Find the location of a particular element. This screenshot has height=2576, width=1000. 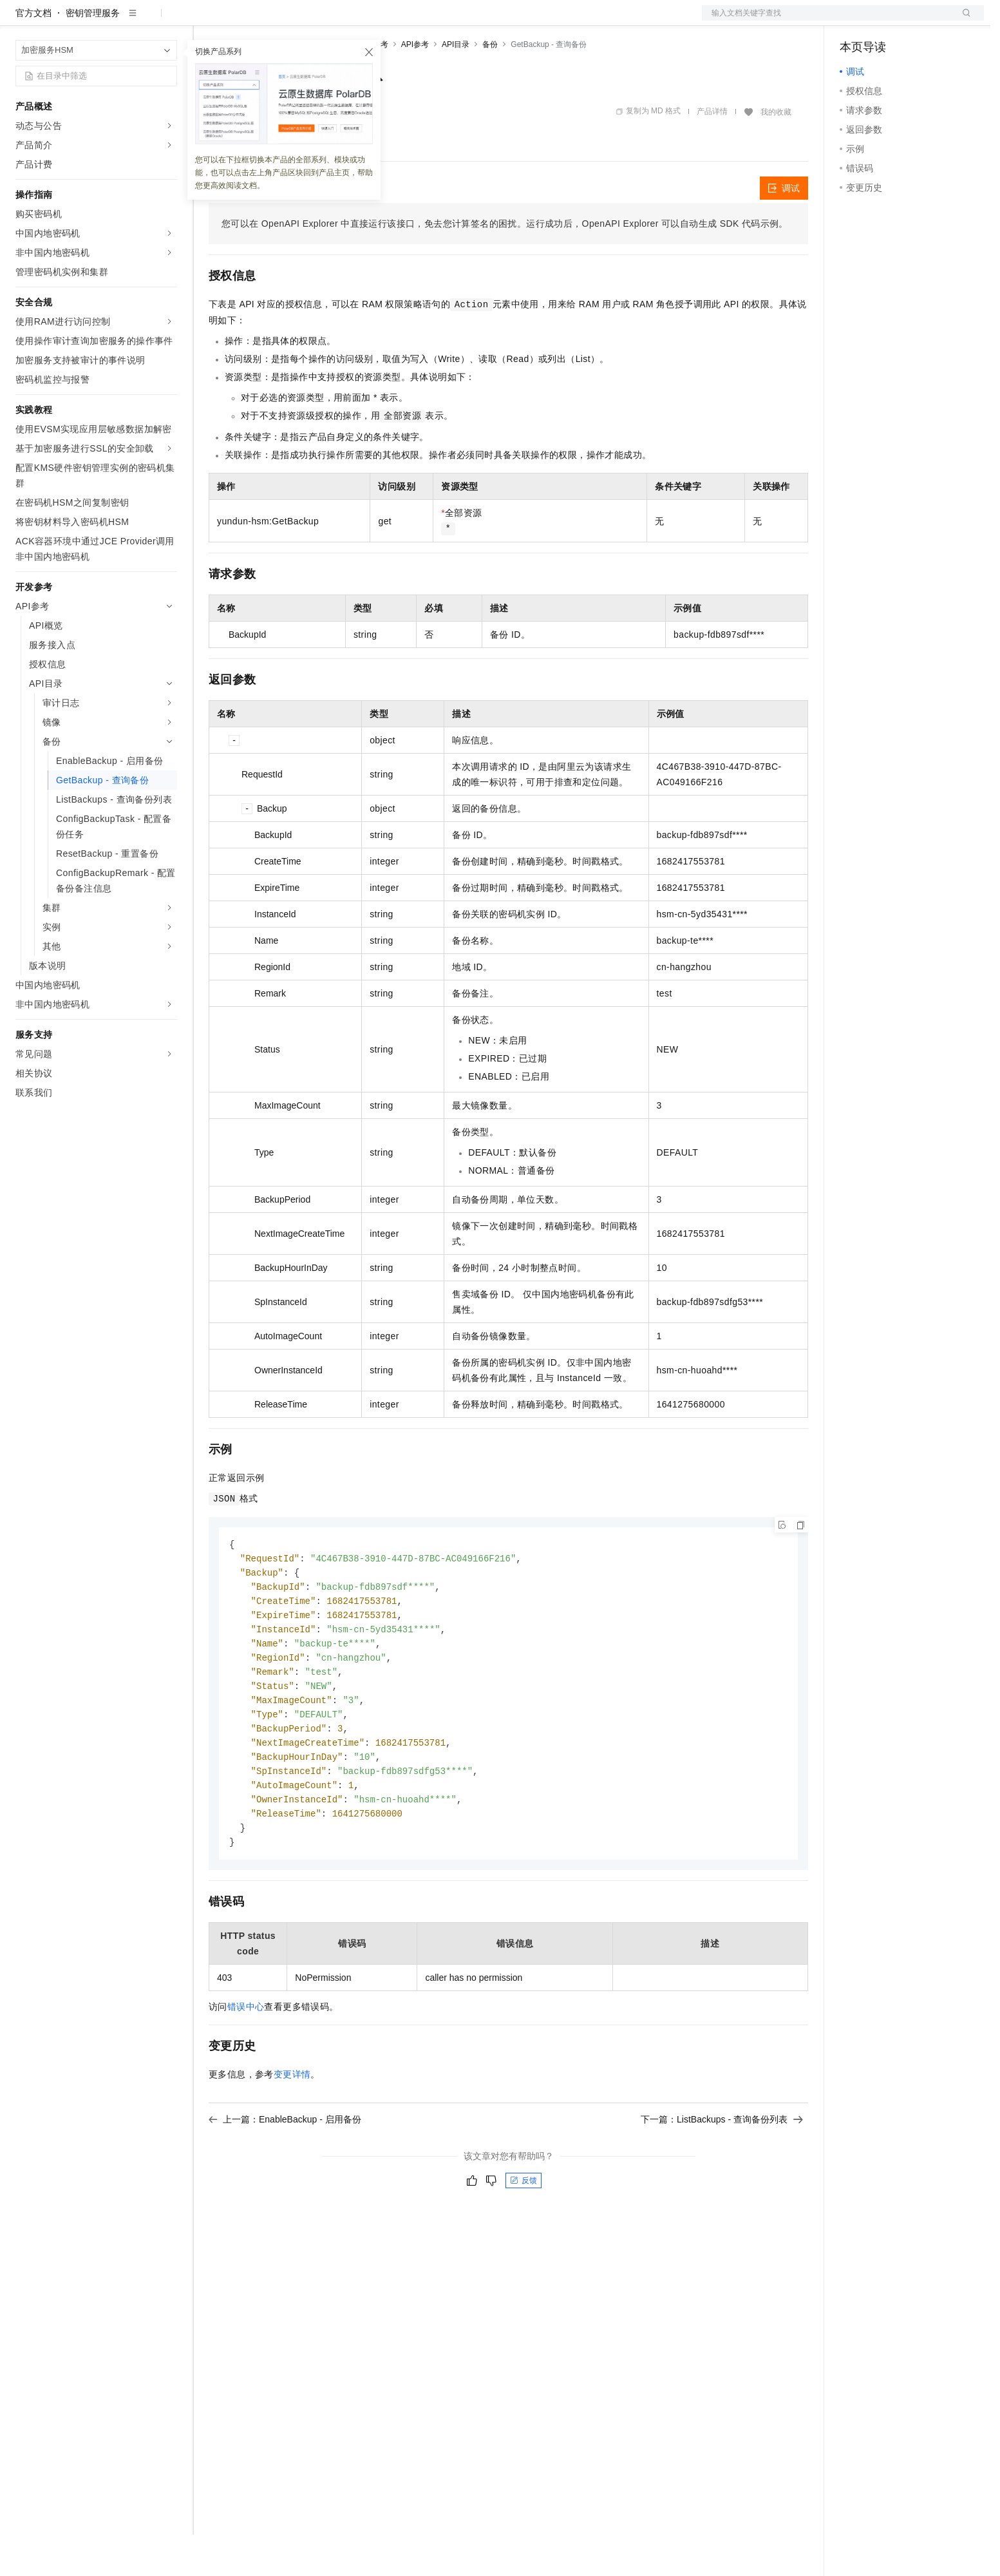

官方文档 is located at coordinates (33, 54).